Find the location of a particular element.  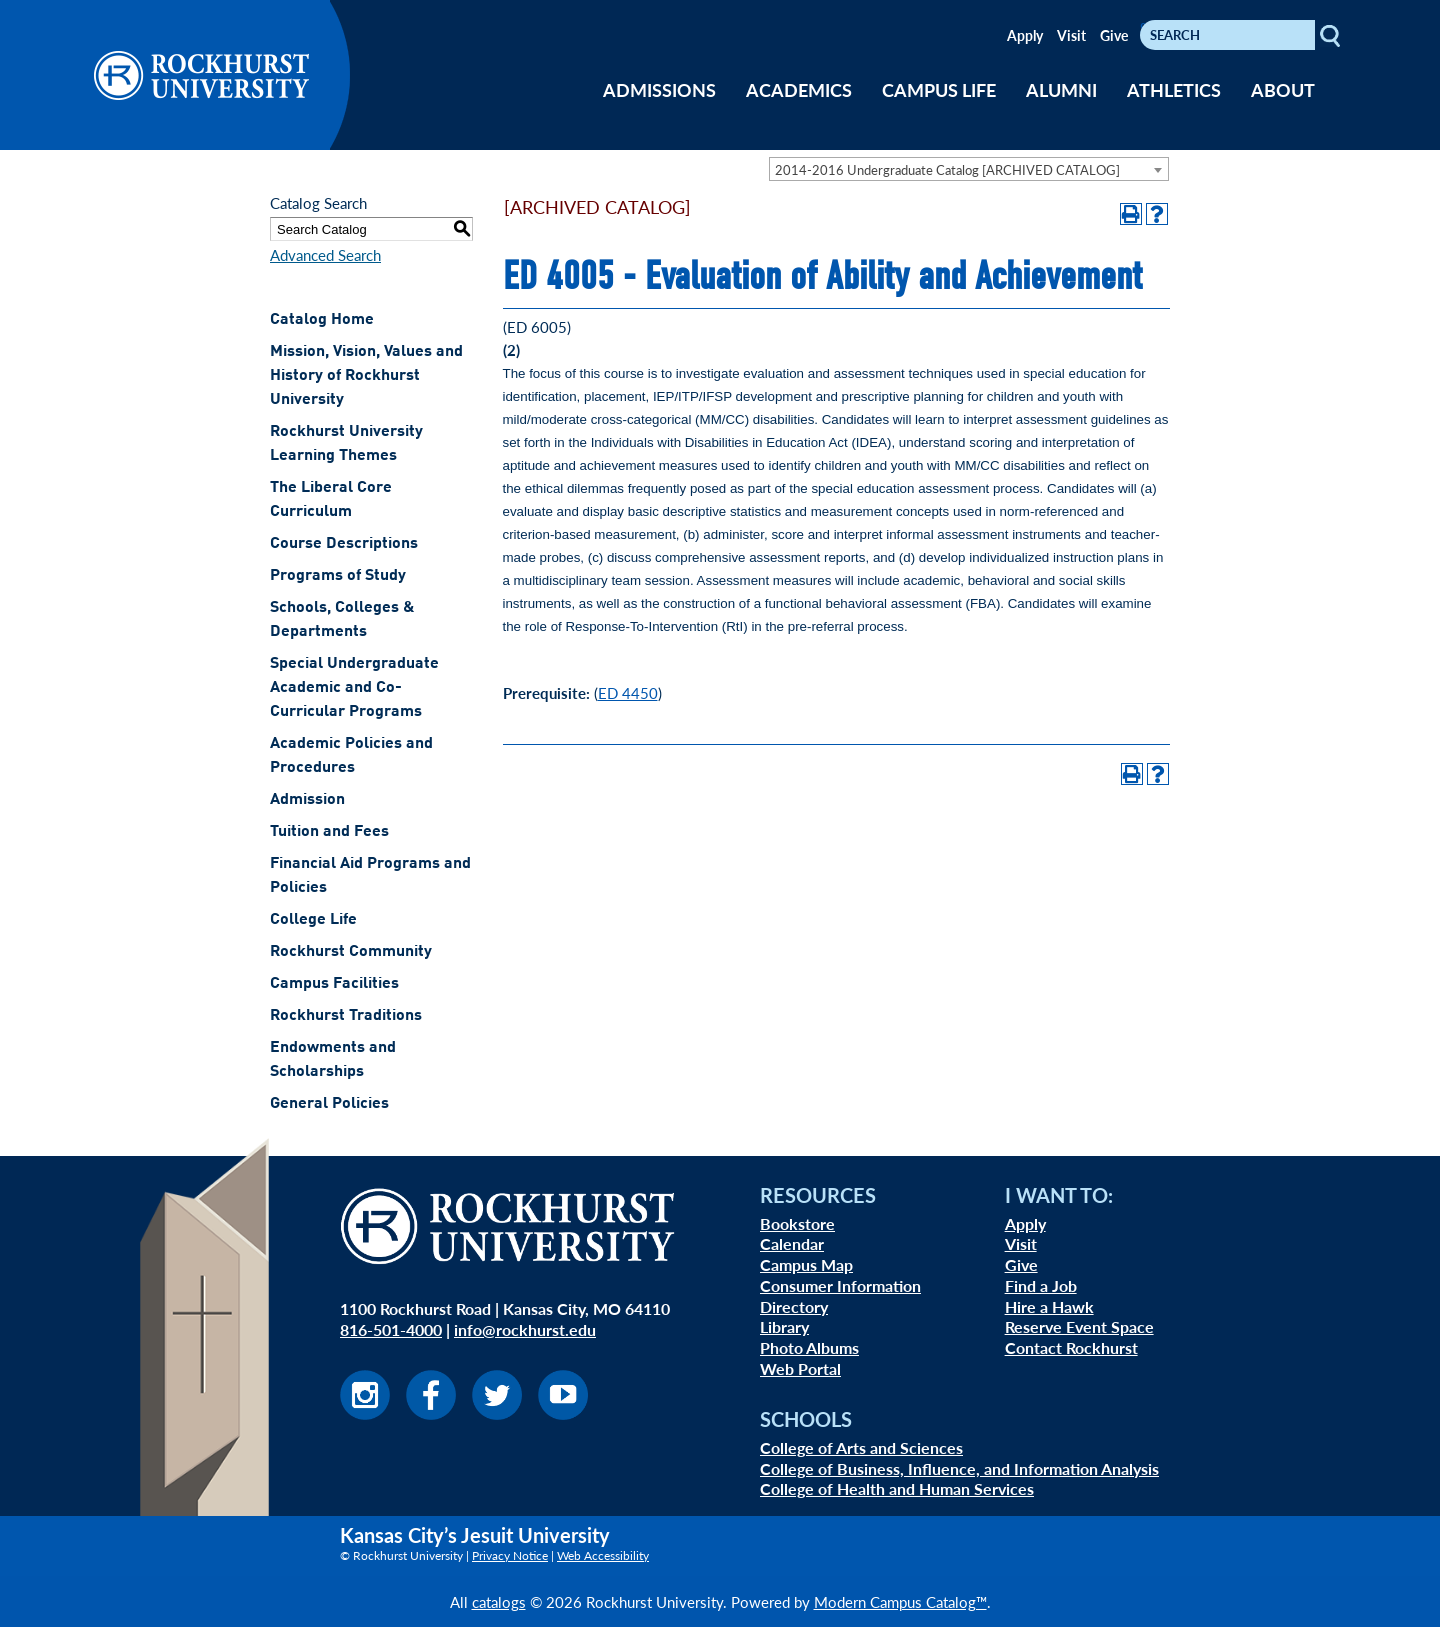

ED 4450 [View course details for ED 4450] is located at coordinates (628, 692).